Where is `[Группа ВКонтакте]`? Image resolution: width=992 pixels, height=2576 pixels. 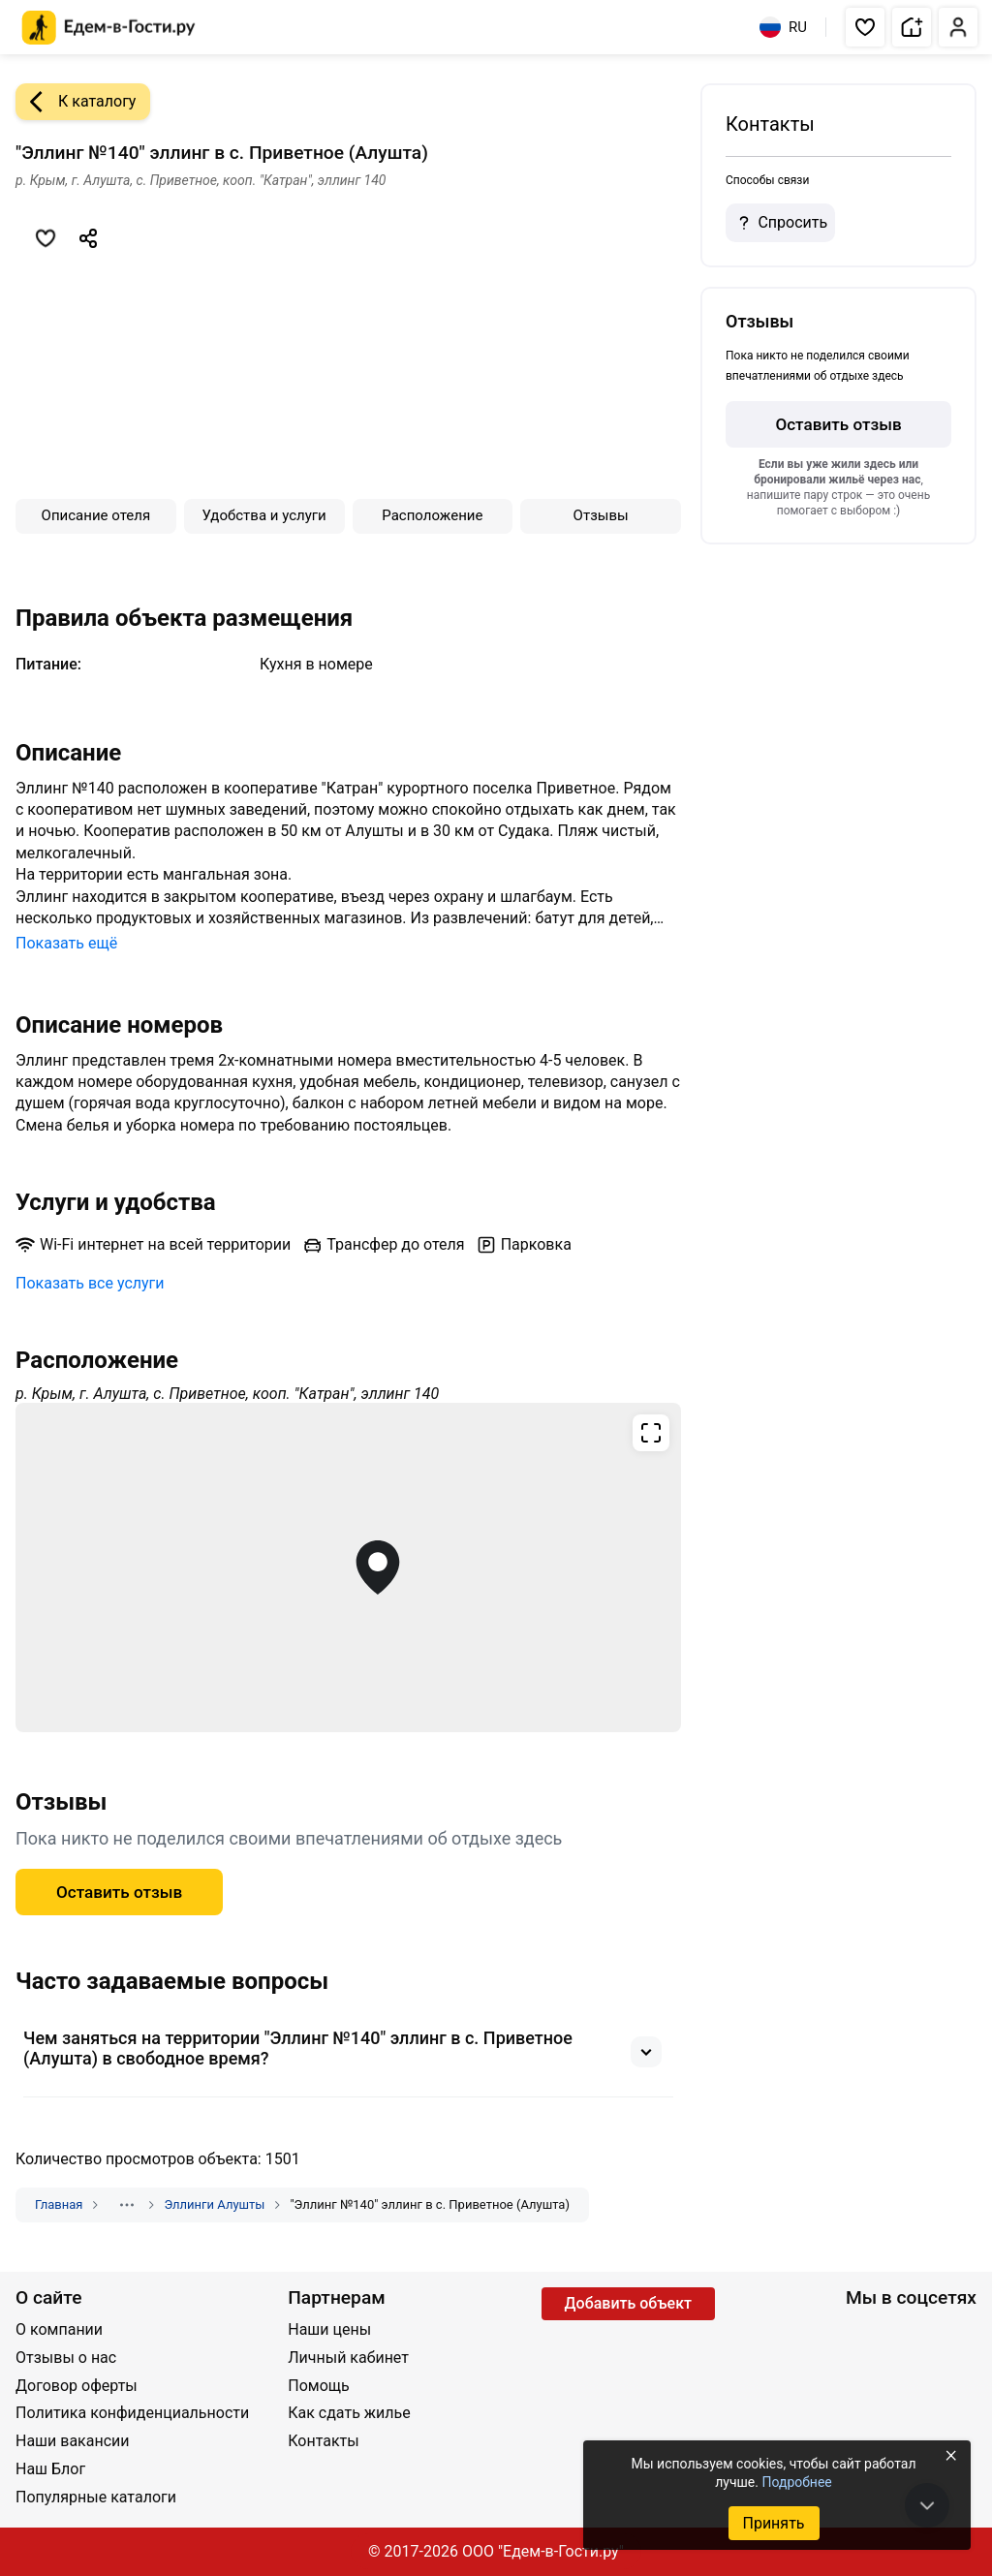 [Группа ВКонтакте] is located at coordinates (859, 2331).